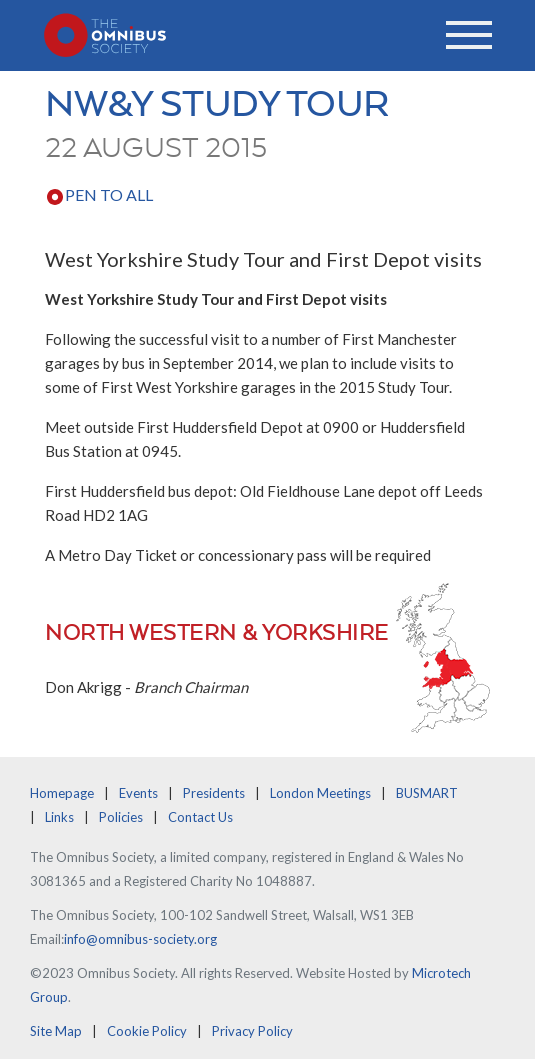  I want to click on Homepage, so click(62, 793).